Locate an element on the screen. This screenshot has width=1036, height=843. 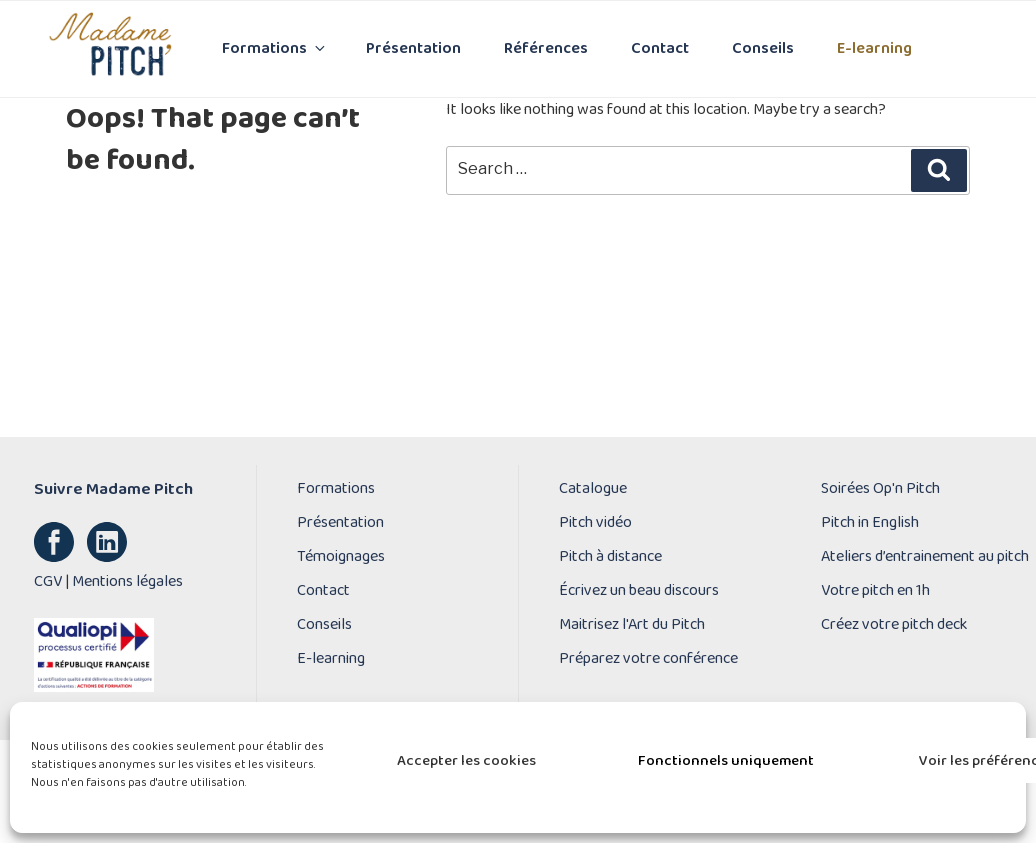
Accepter les cookies is located at coordinates (466, 761).